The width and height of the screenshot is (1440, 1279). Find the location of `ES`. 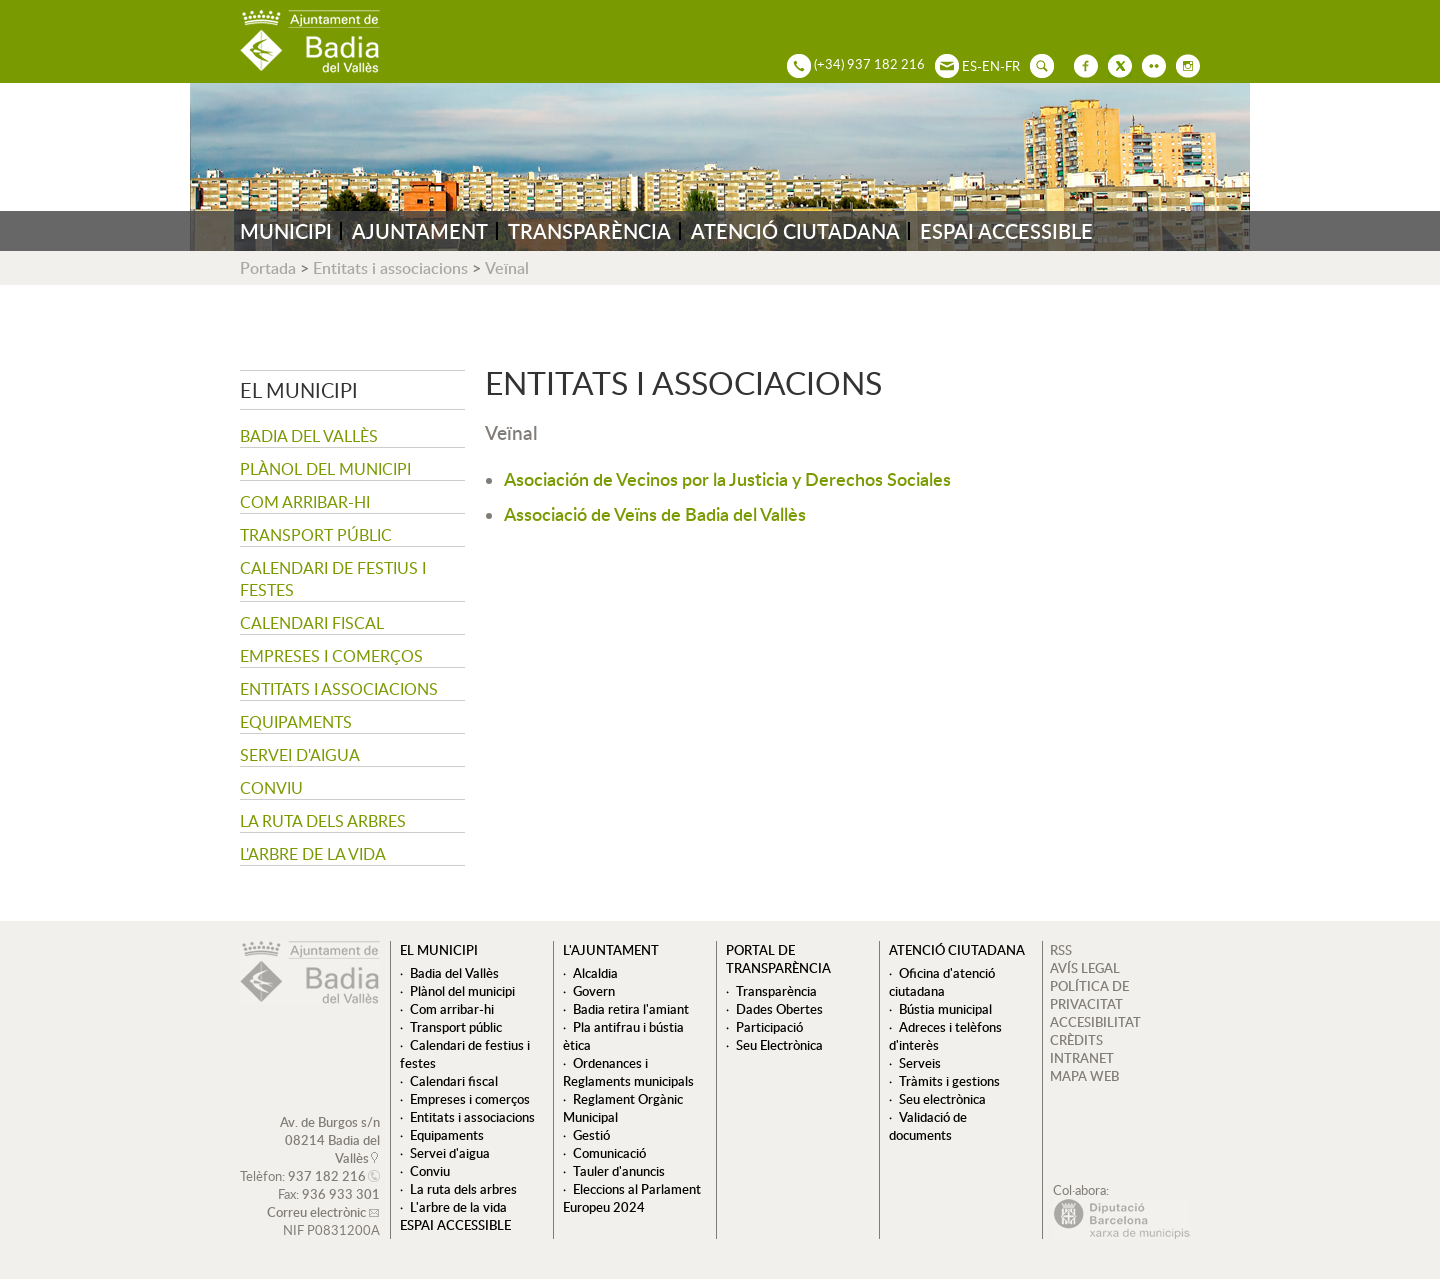

ES is located at coordinates (969, 66).